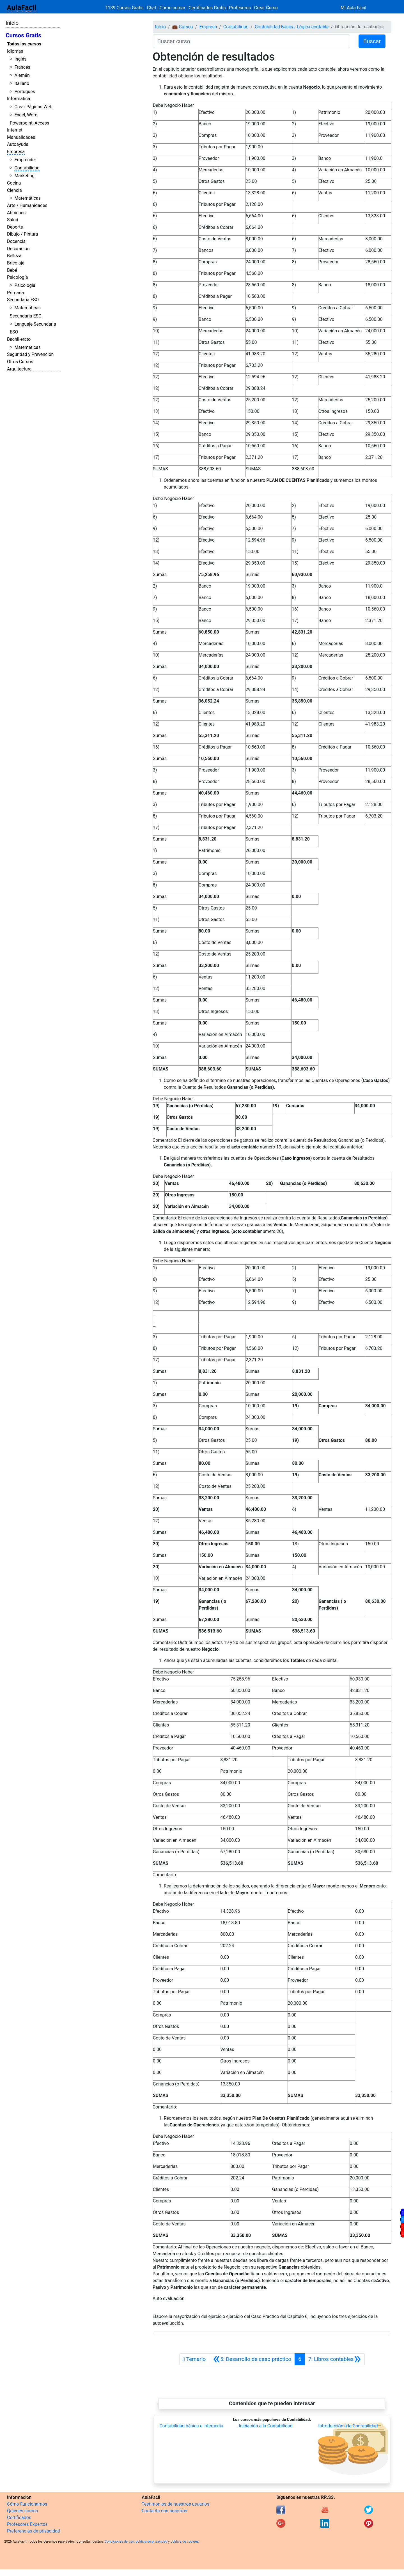  What do you see at coordinates (21, 83) in the screenshot?
I see `Italiano` at bounding box center [21, 83].